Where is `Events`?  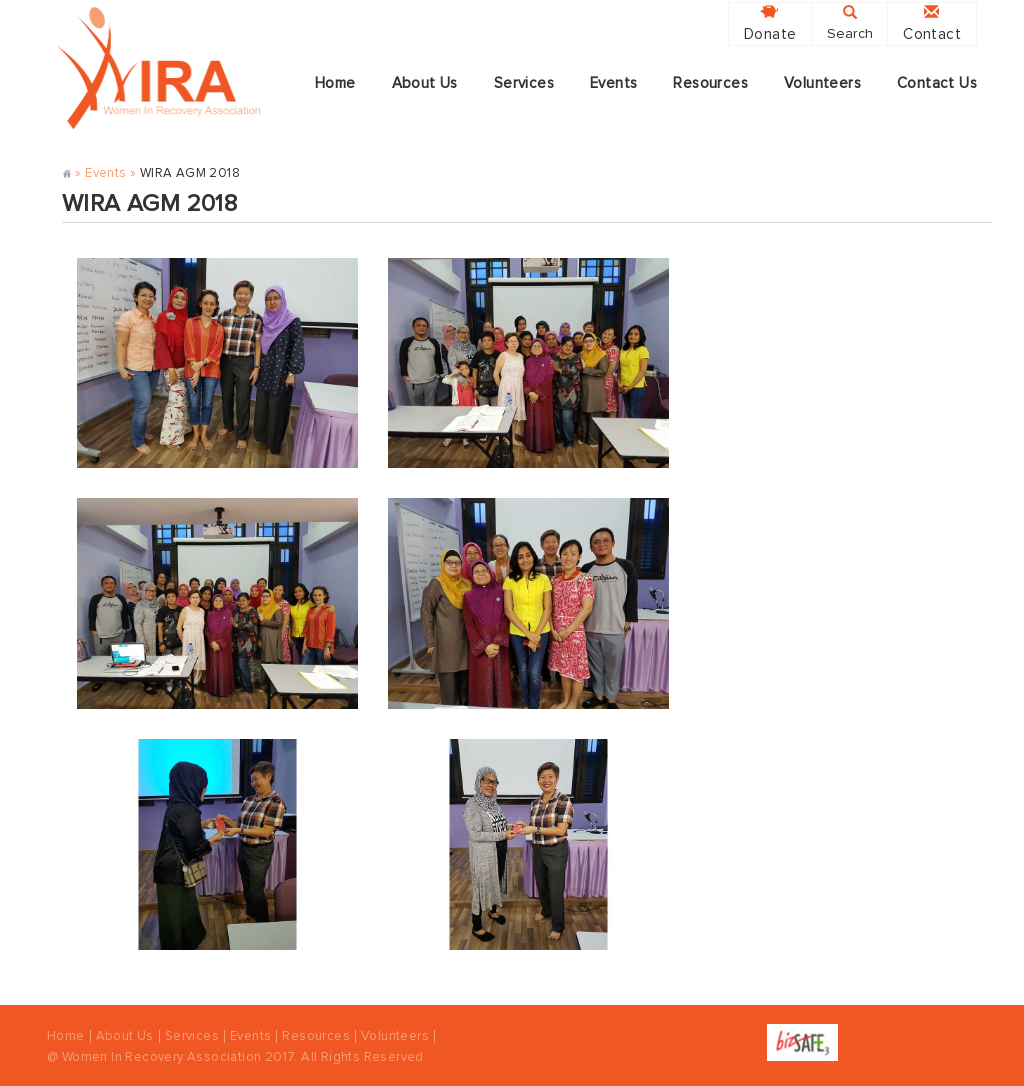
Events is located at coordinates (613, 83).